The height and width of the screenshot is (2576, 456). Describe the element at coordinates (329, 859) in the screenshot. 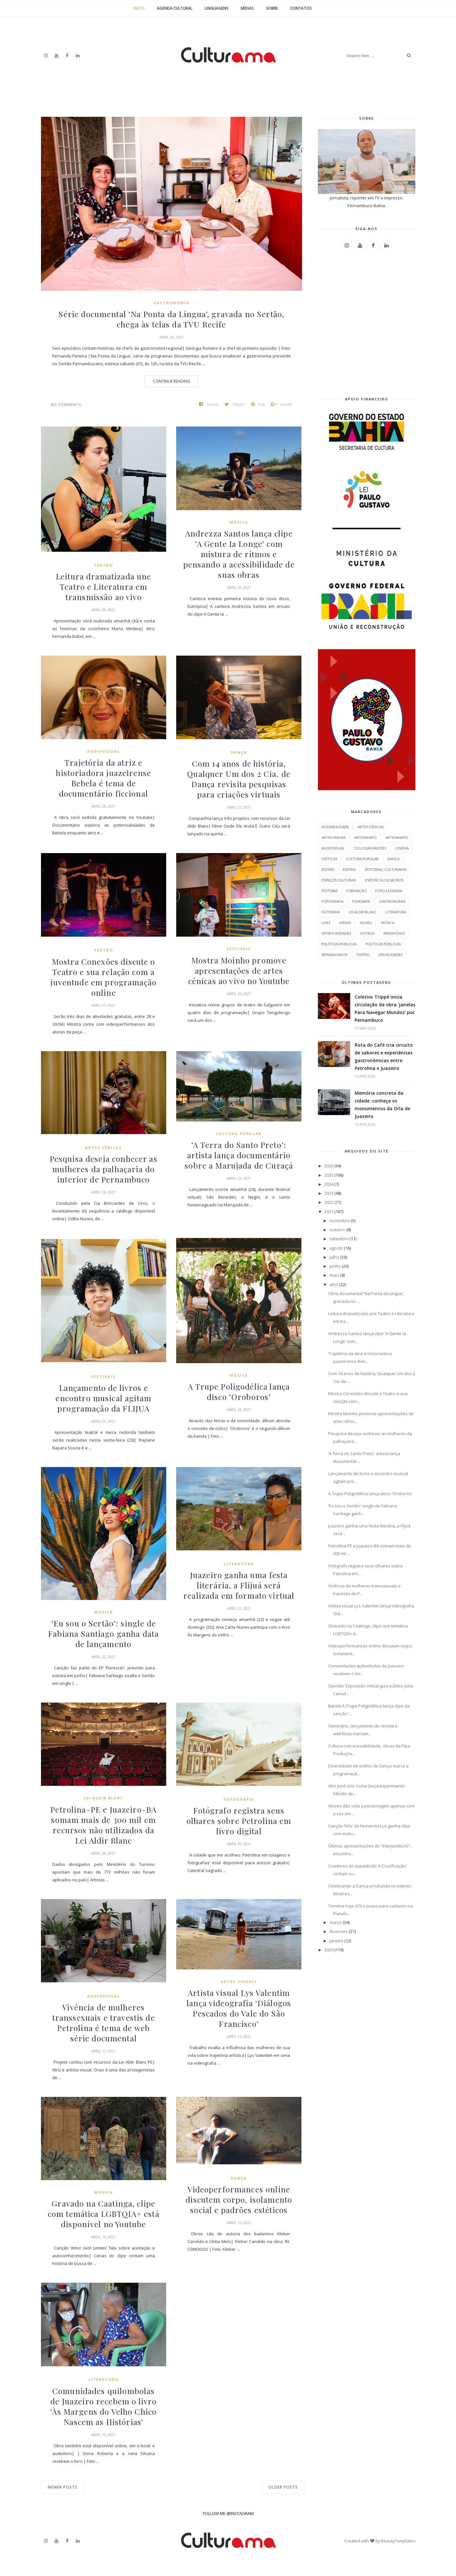

I see `Críticas` at that location.